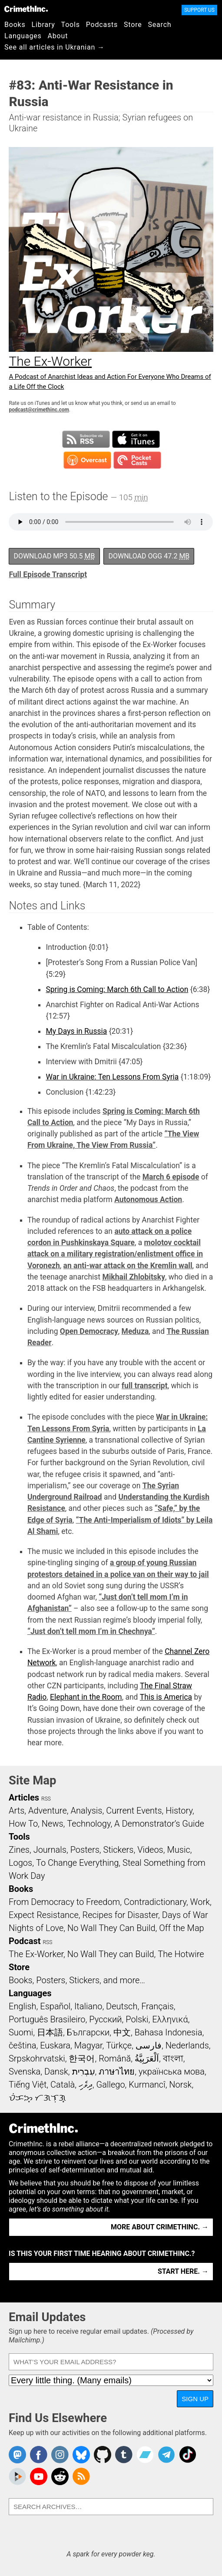  What do you see at coordinates (133, 1277) in the screenshot?
I see `Mikhail Zhlobitsky` at bounding box center [133, 1277].